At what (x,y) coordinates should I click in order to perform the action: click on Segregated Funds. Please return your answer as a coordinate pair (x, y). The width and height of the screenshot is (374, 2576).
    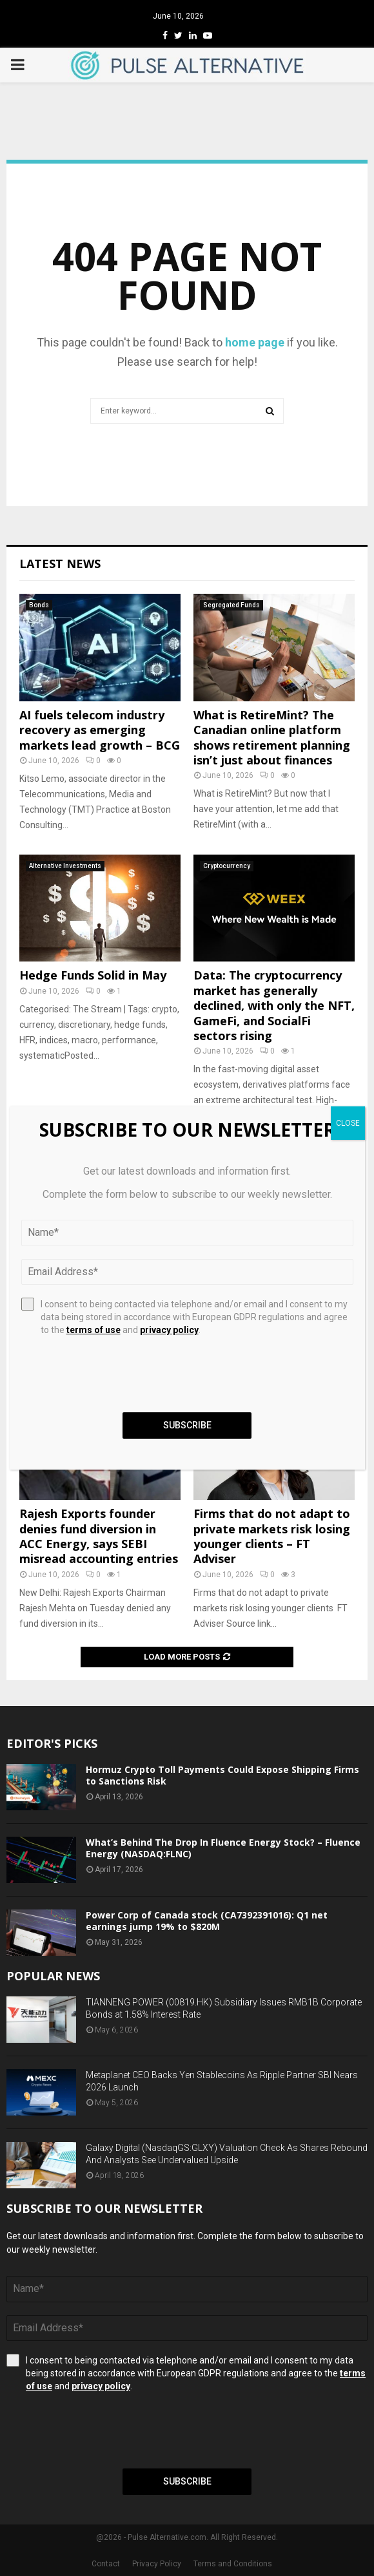
    Looking at the image, I should click on (231, 605).